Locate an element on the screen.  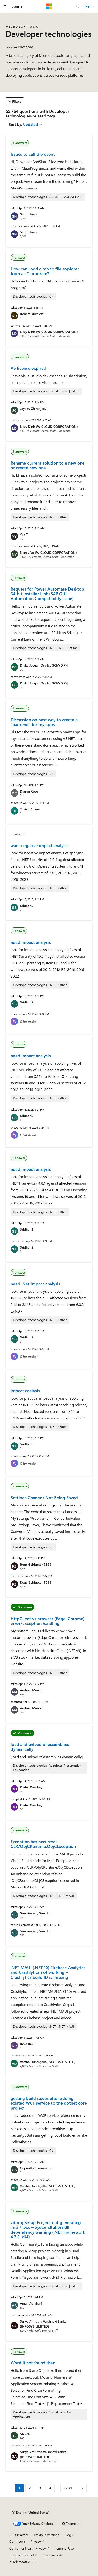
Sridhar S is located at coordinates (26, 905).